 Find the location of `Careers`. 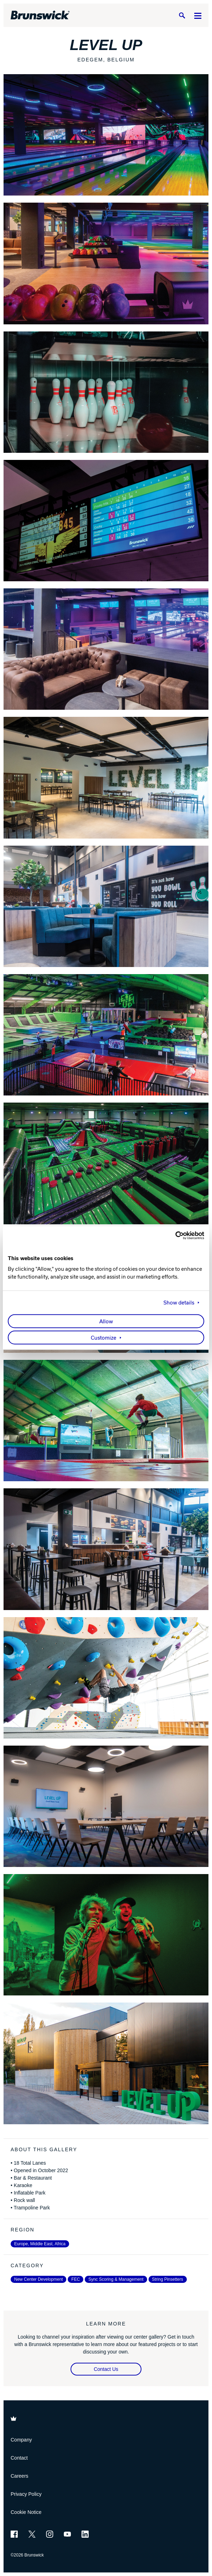

Careers is located at coordinates (19, 2476).